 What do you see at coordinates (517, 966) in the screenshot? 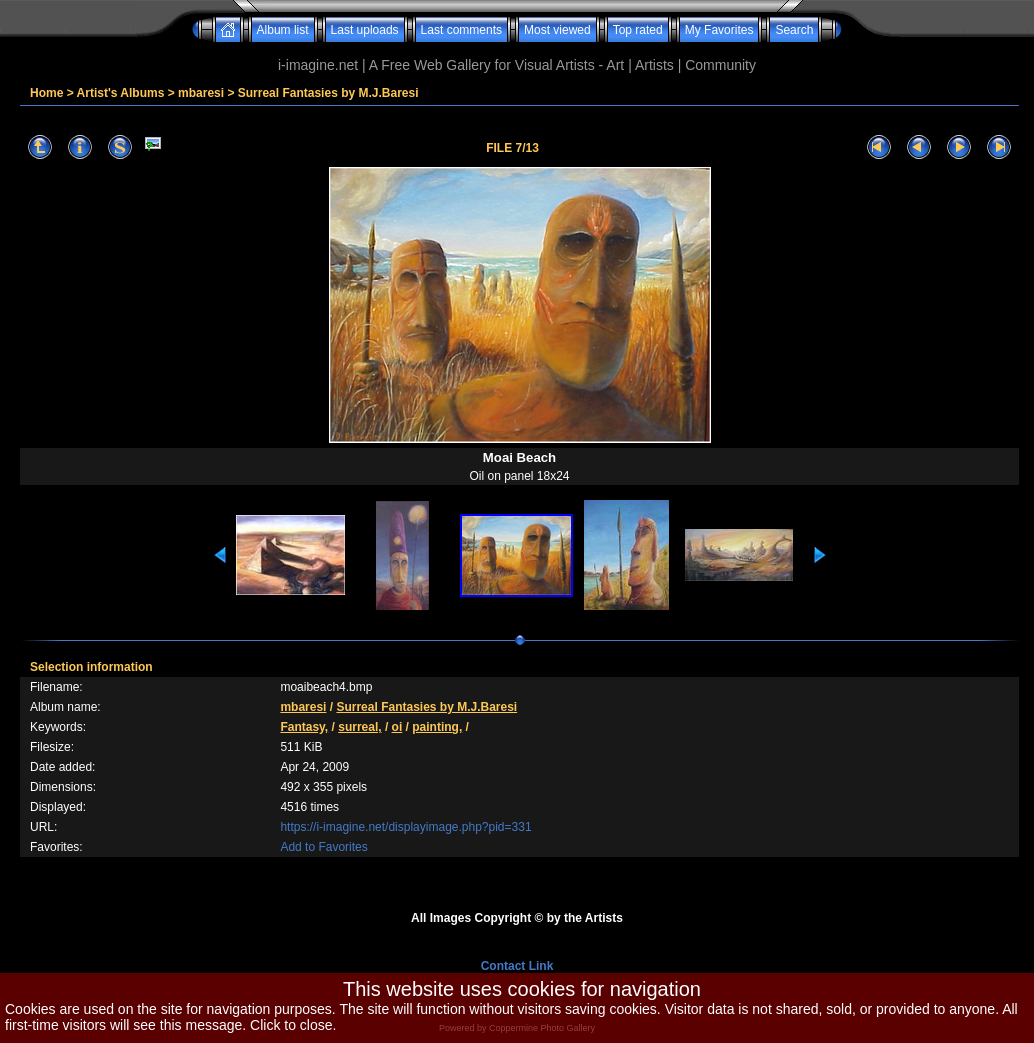
I see `Contact Link` at bounding box center [517, 966].